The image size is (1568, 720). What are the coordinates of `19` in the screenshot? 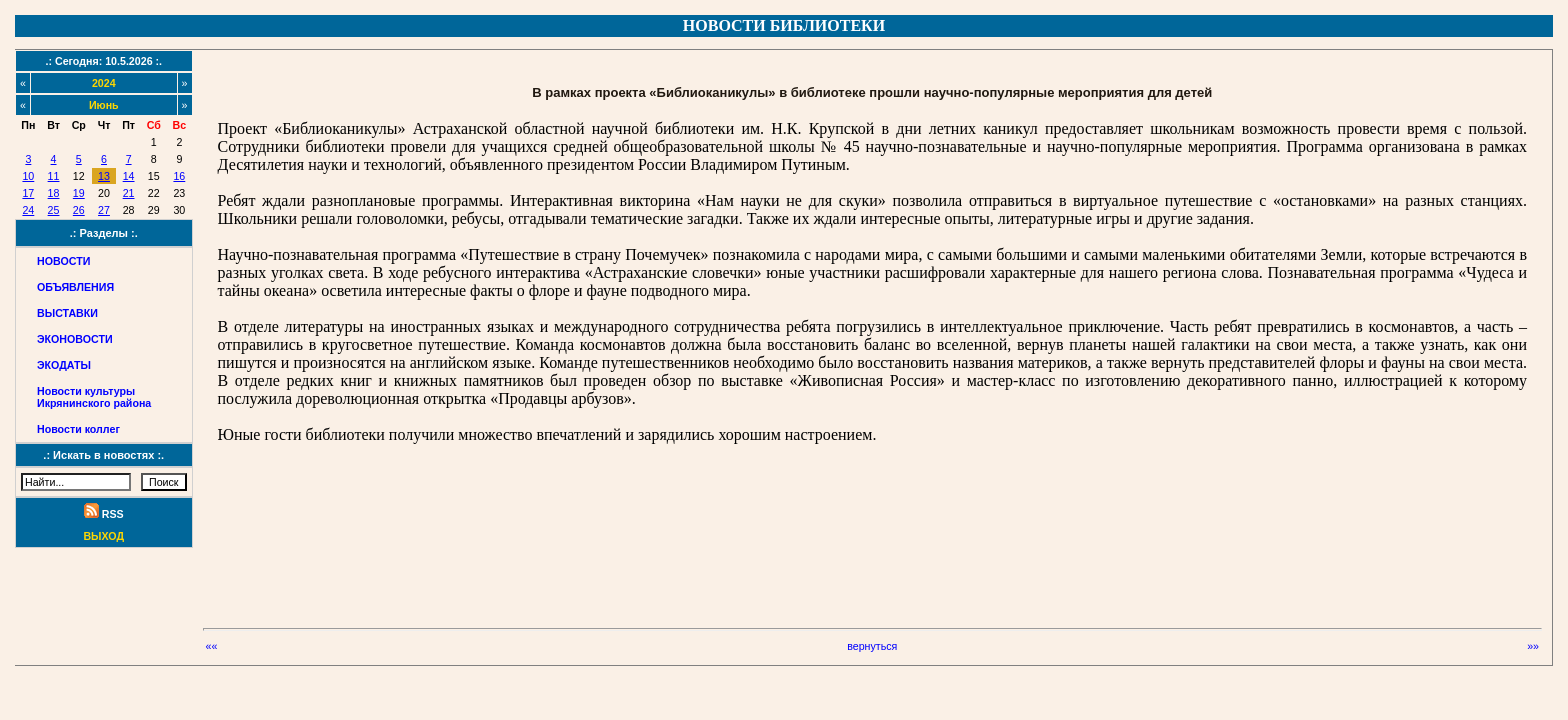 It's located at (79, 193).